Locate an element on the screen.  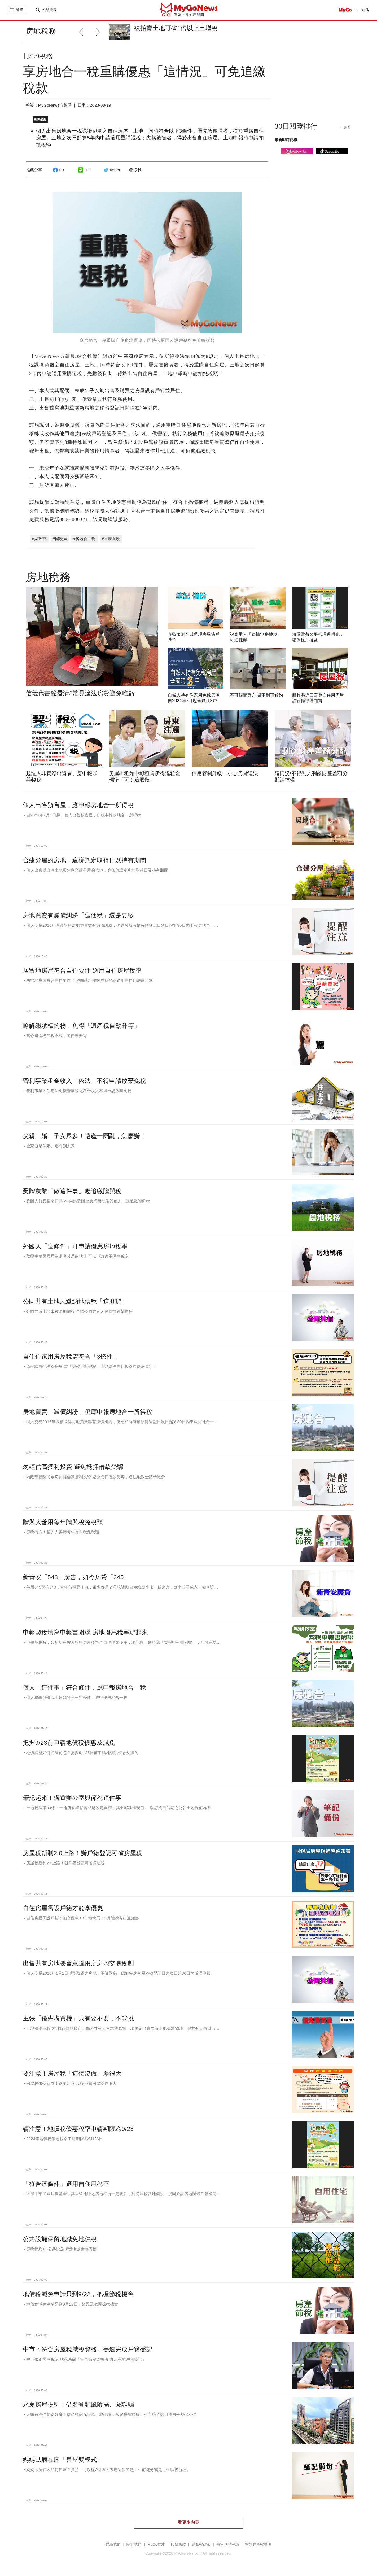
公共設施保留地減免地價稅 is located at coordinates (60, 2239).